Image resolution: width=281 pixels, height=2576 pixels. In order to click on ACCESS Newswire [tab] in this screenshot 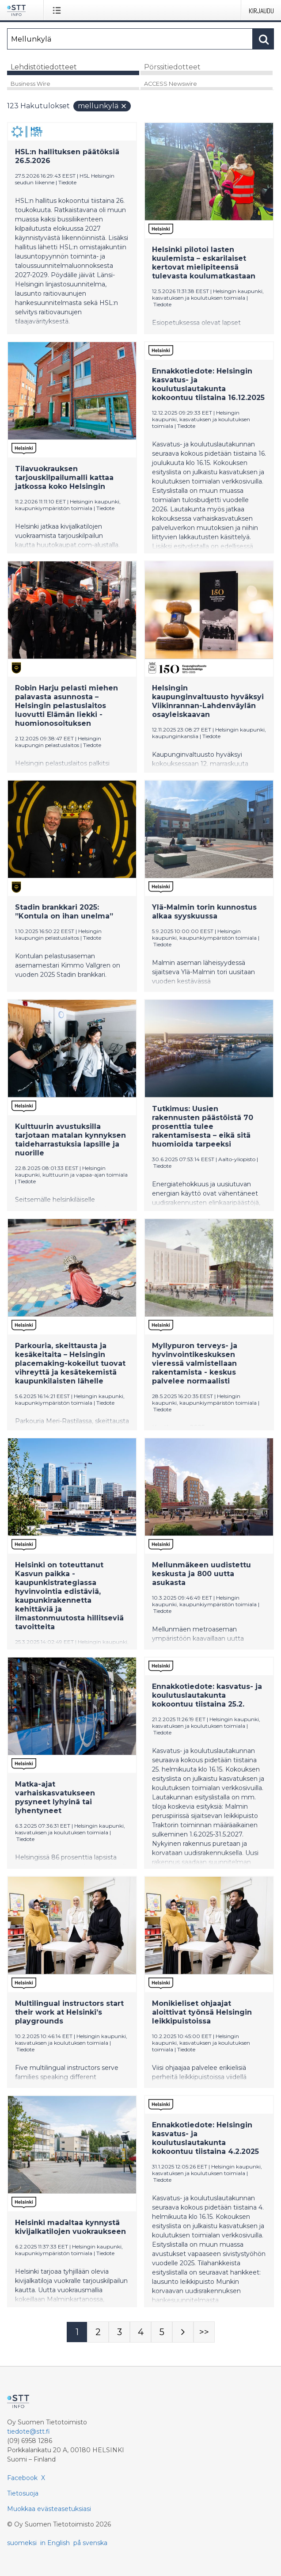, I will do `click(170, 83)`.